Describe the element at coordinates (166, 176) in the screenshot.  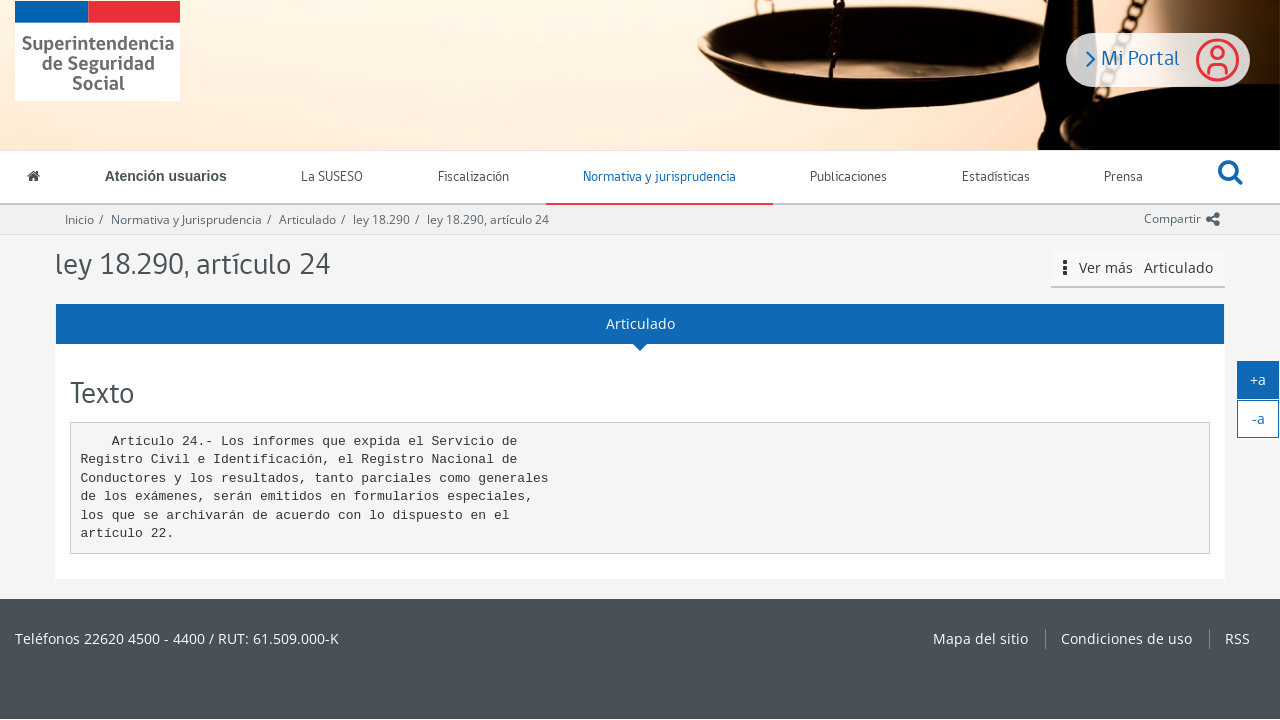
I see `Atención usuarios` at that location.